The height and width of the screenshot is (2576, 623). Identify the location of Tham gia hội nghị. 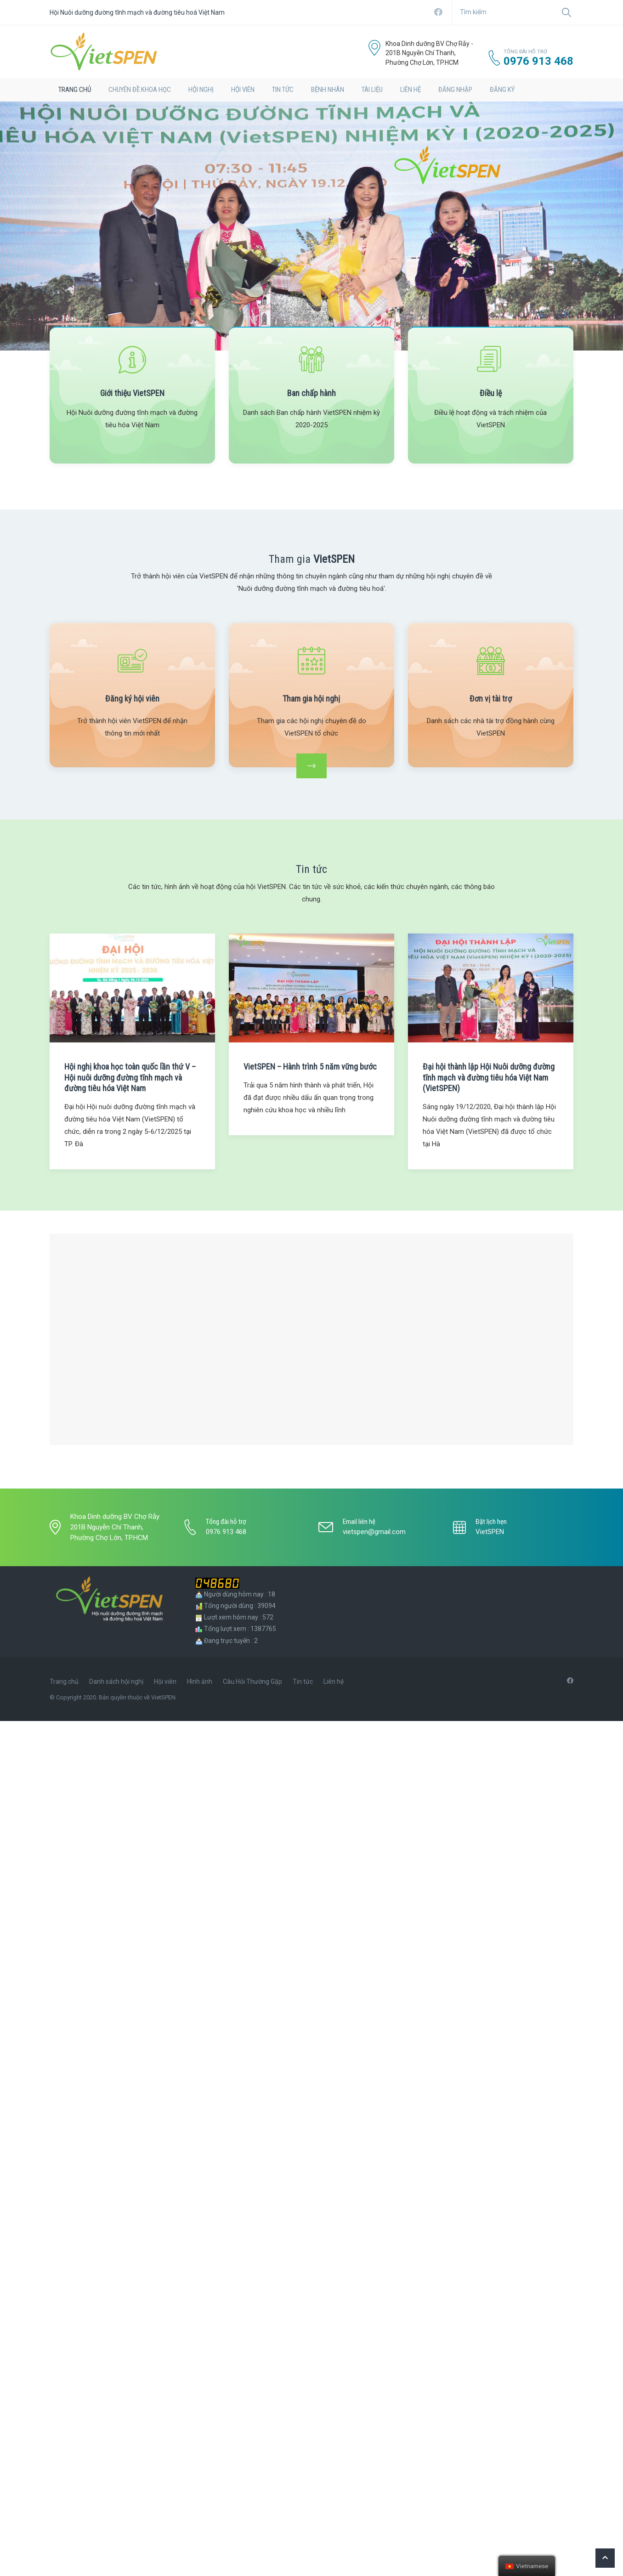
(311, 698).